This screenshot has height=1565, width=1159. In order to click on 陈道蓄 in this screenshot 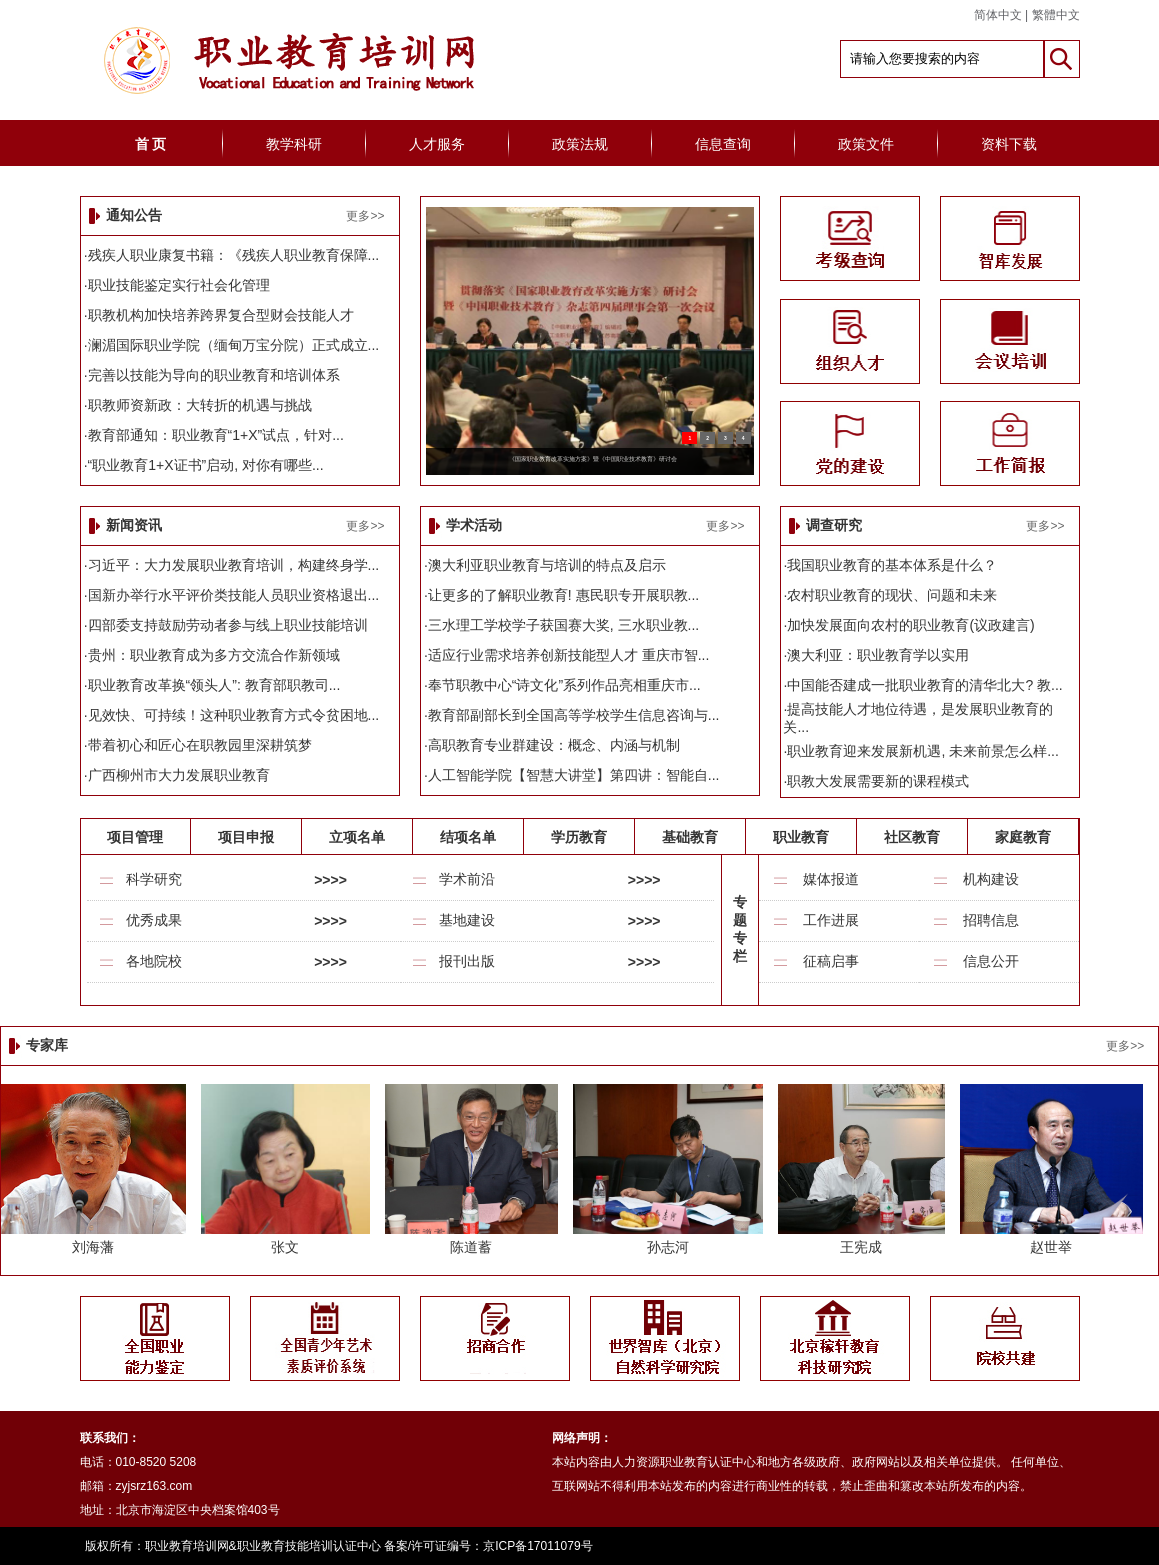, I will do `click(471, 1247)`.